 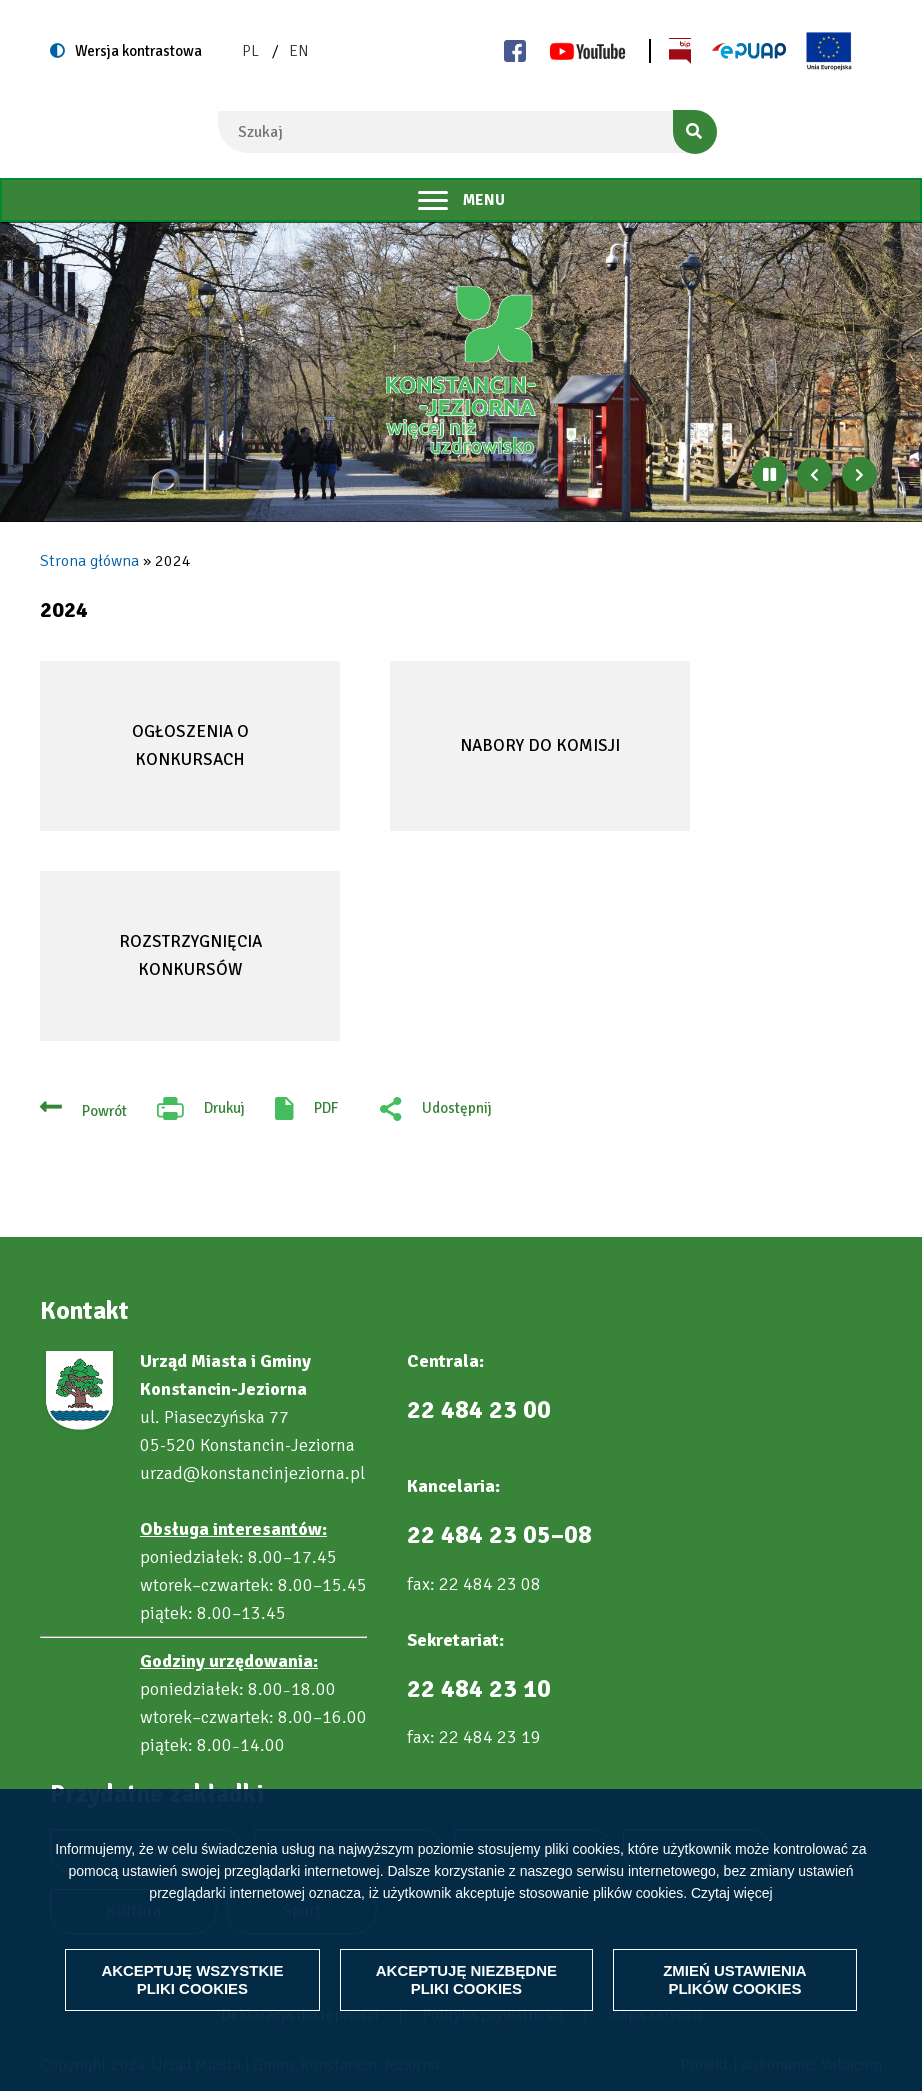 What do you see at coordinates (735, 1970) in the screenshot?
I see `Zmień ustawienia plików` at bounding box center [735, 1970].